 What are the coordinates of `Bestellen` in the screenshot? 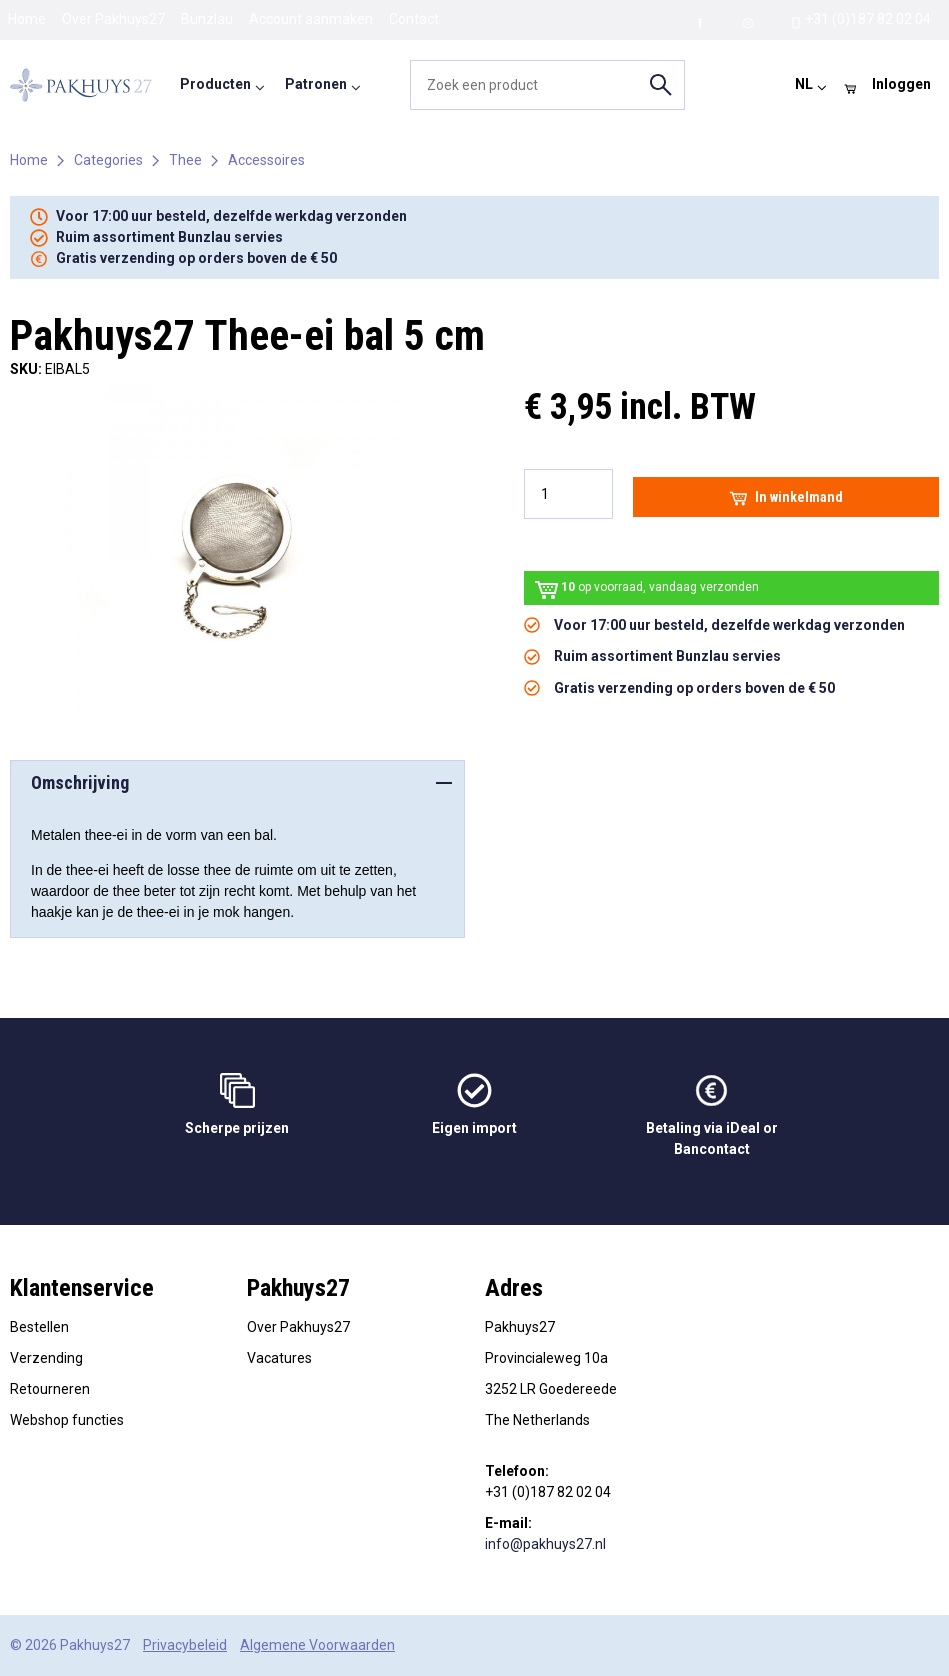 It's located at (39, 1327).